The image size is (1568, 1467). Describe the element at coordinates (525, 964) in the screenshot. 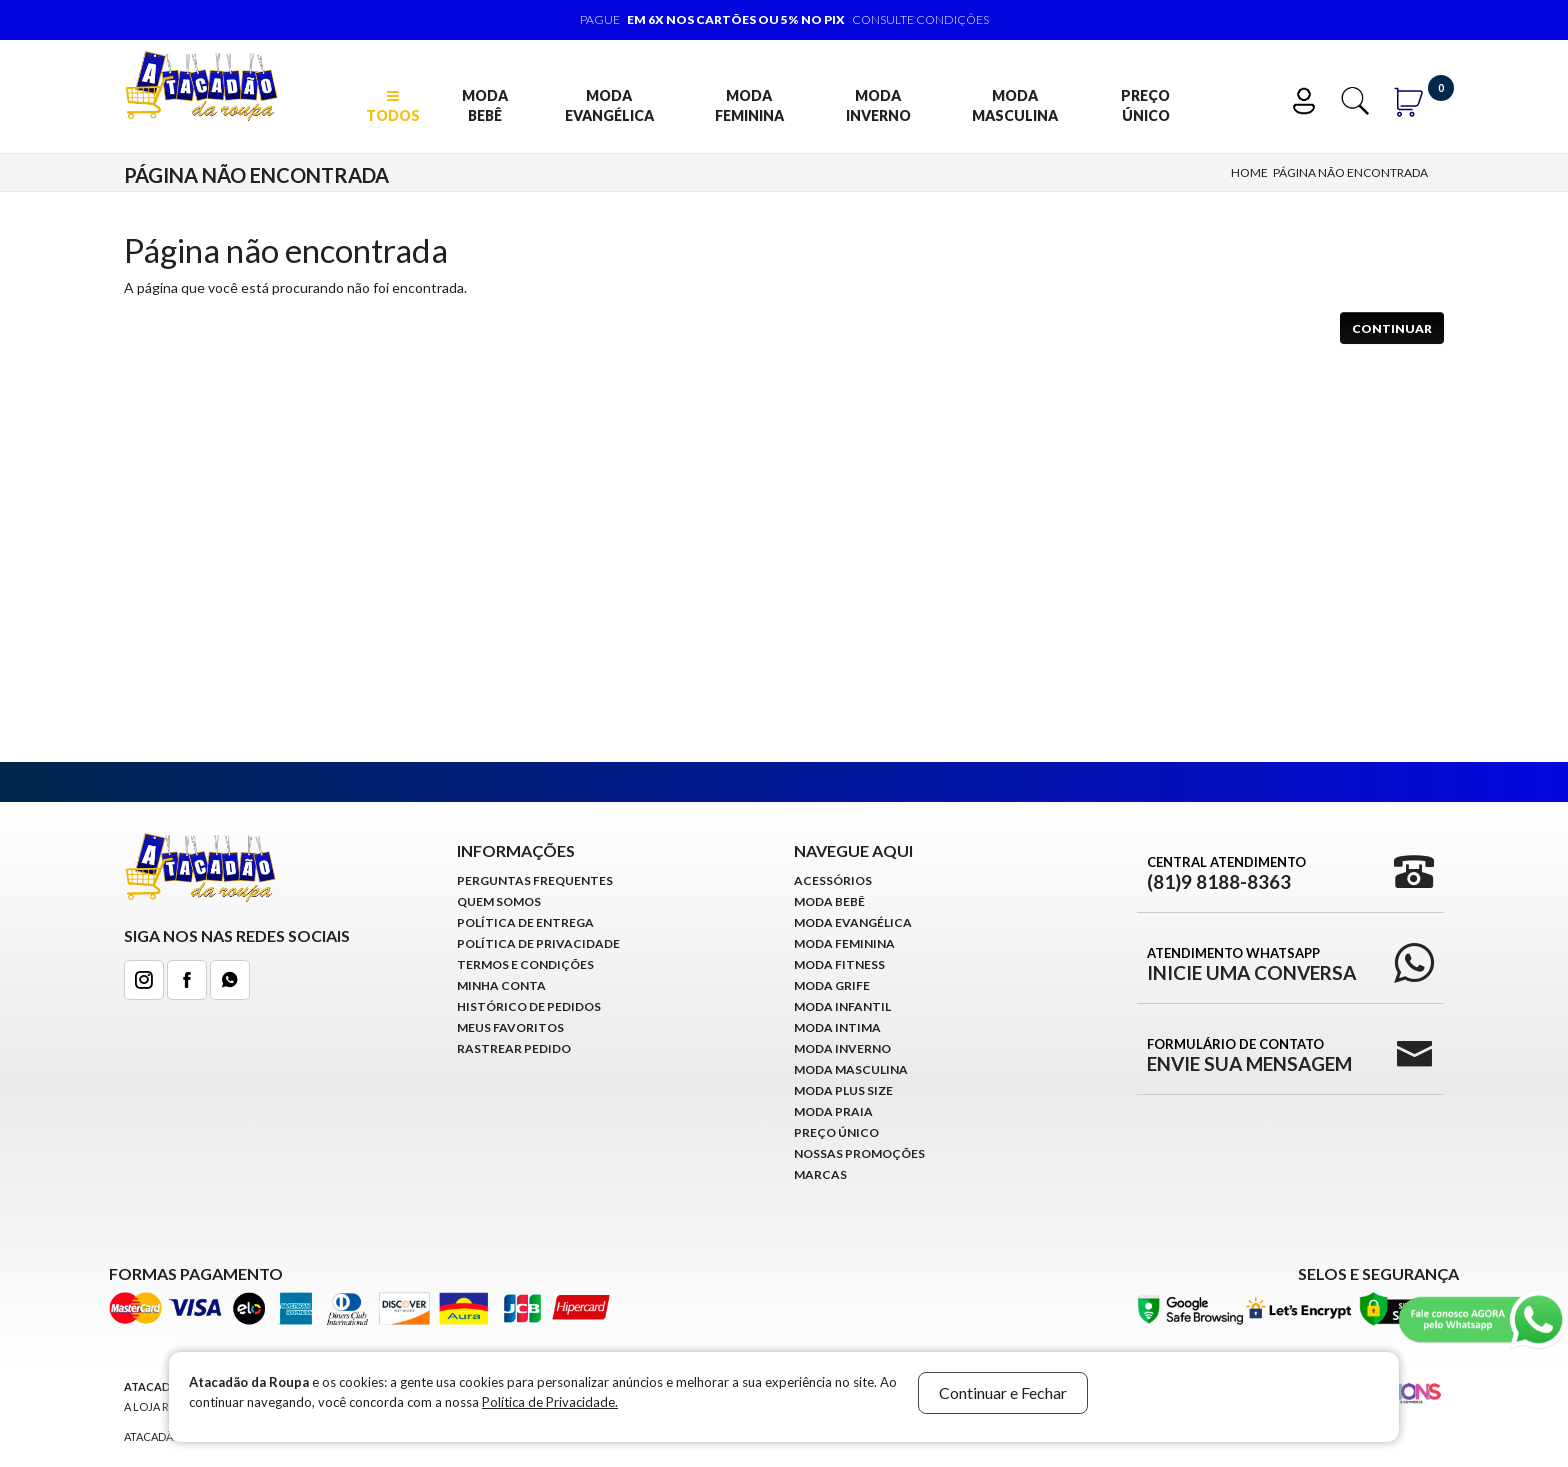

I see `Termos e Condições` at that location.